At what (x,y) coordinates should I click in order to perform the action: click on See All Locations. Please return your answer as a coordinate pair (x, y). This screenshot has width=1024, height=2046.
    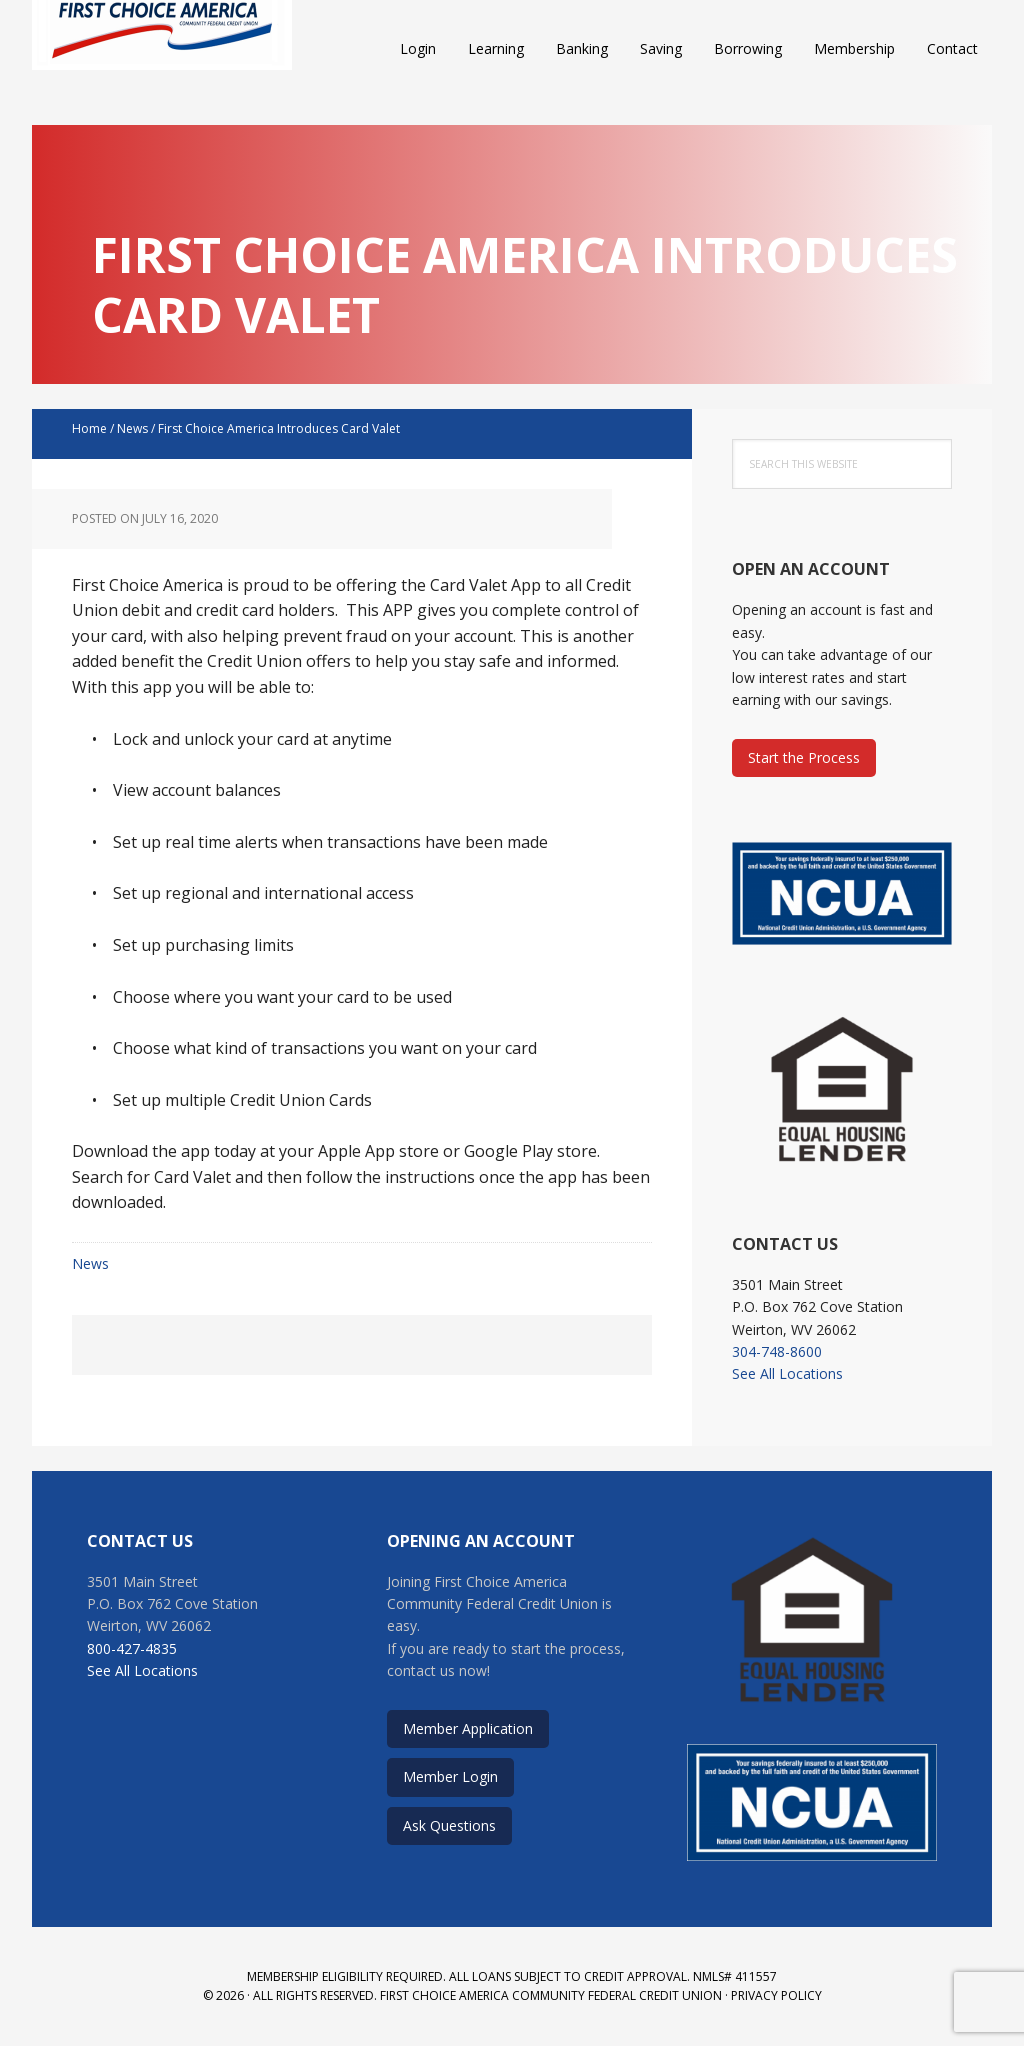
    Looking at the image, I should click on (787, 1373).